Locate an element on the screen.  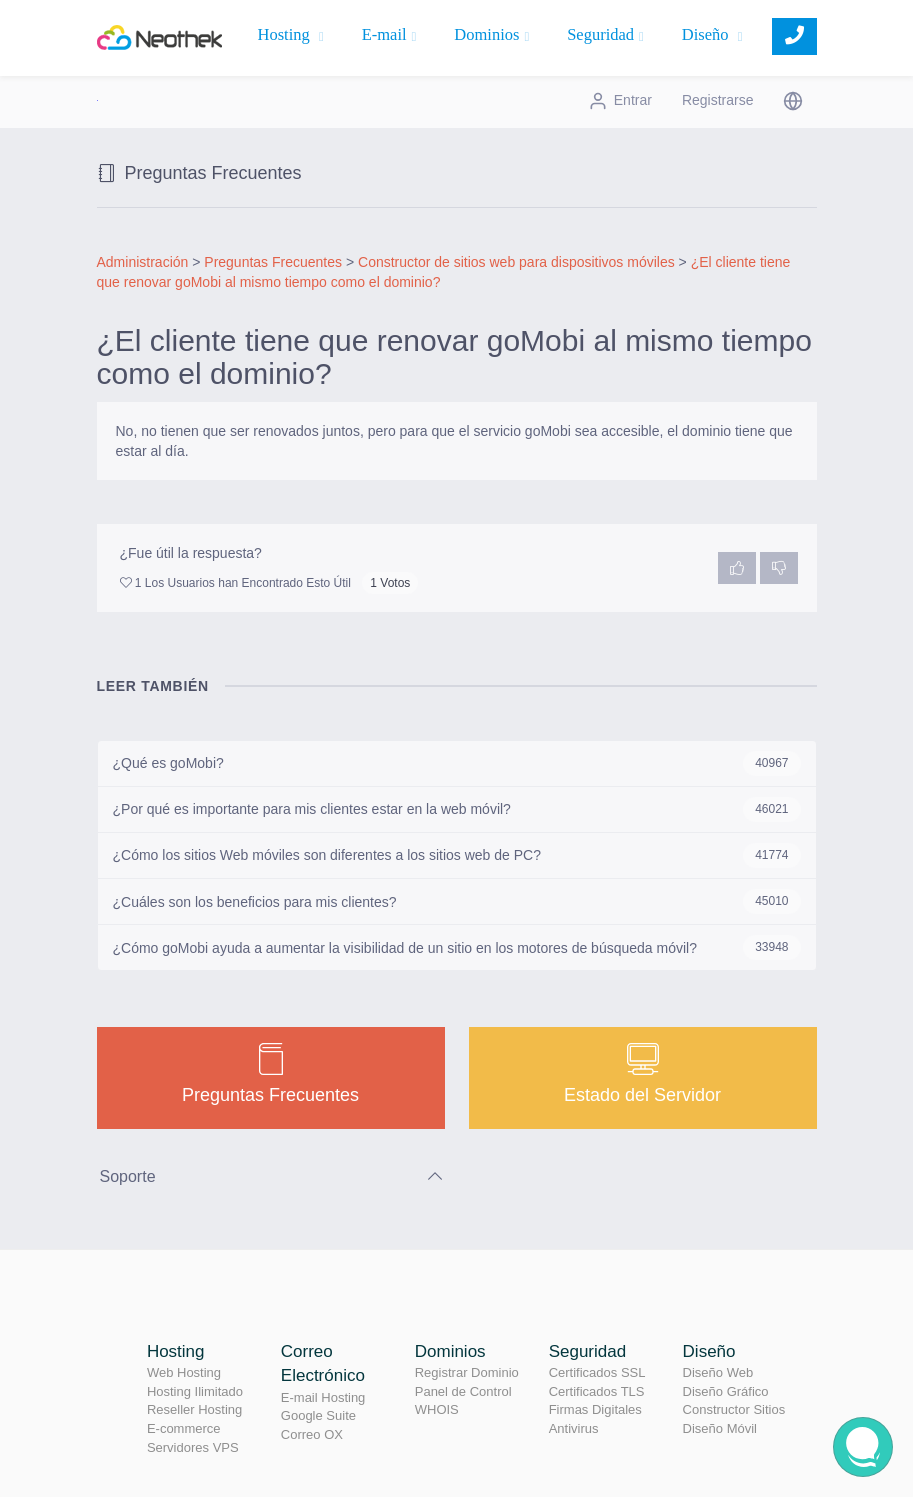
Seguridad is located at coordinates (605, 34).